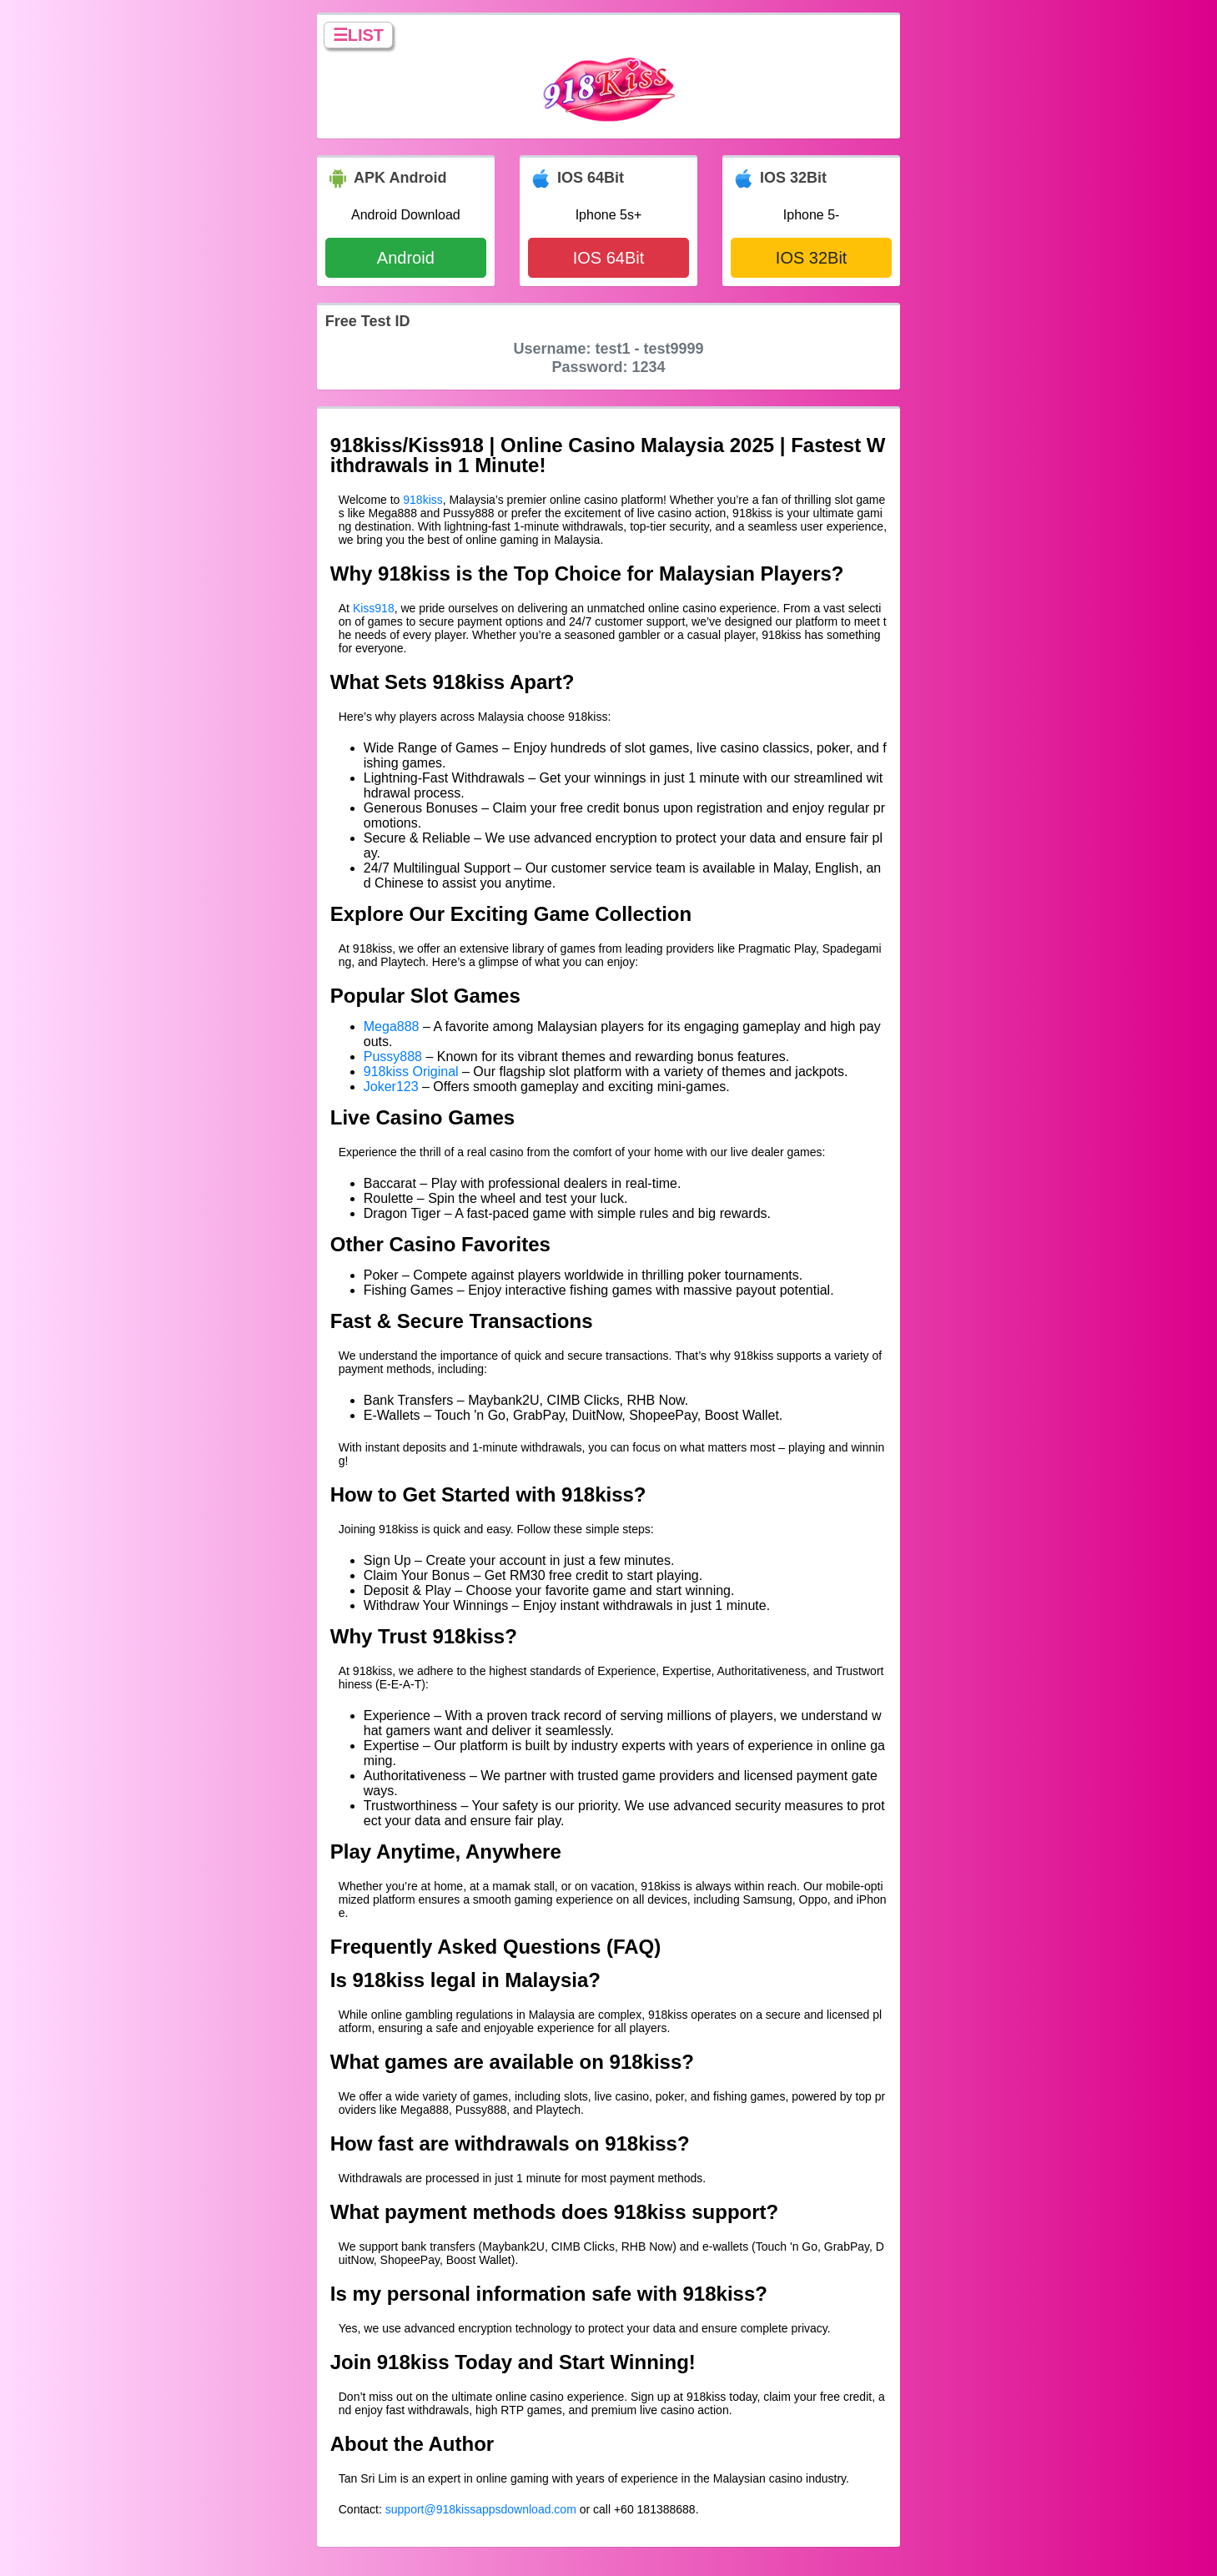 This screenshot has height=2576, width=1217. Describe the element at coordinates (422, 499) in the screenshot. I see `918kiss` at that location.